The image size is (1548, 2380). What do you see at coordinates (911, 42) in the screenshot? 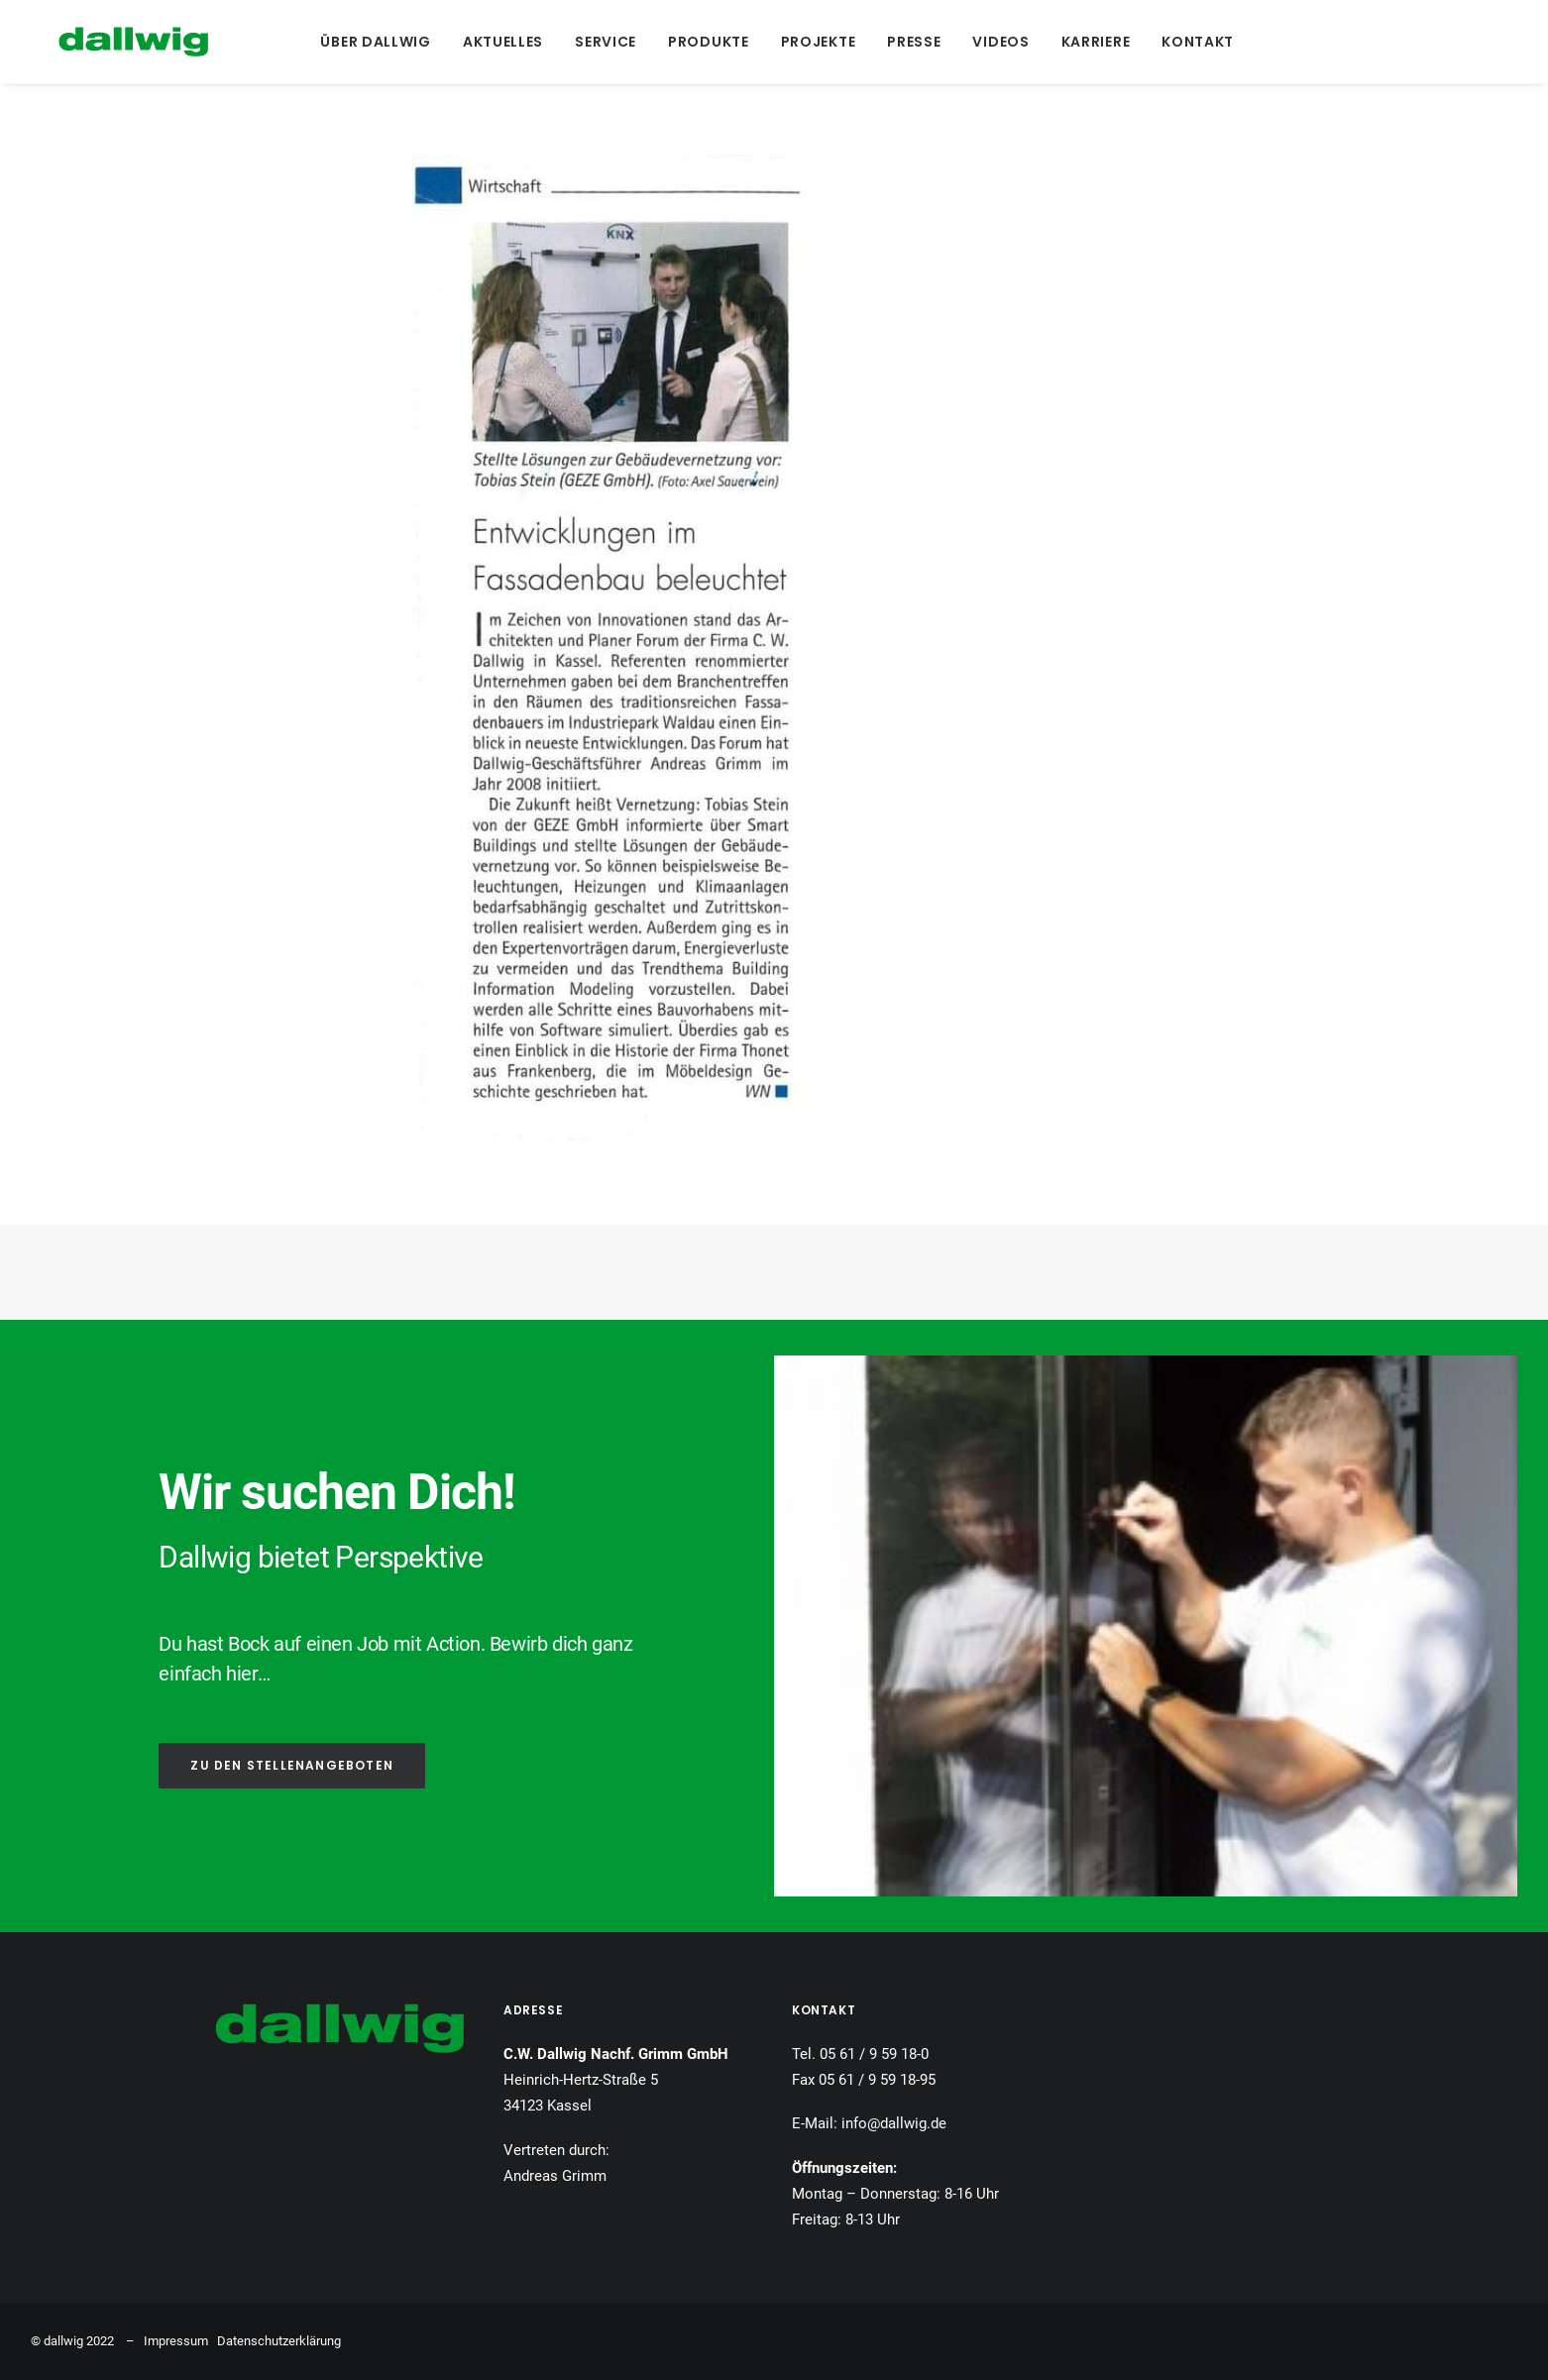
I see `Presse` at bounding box center [911, 42].